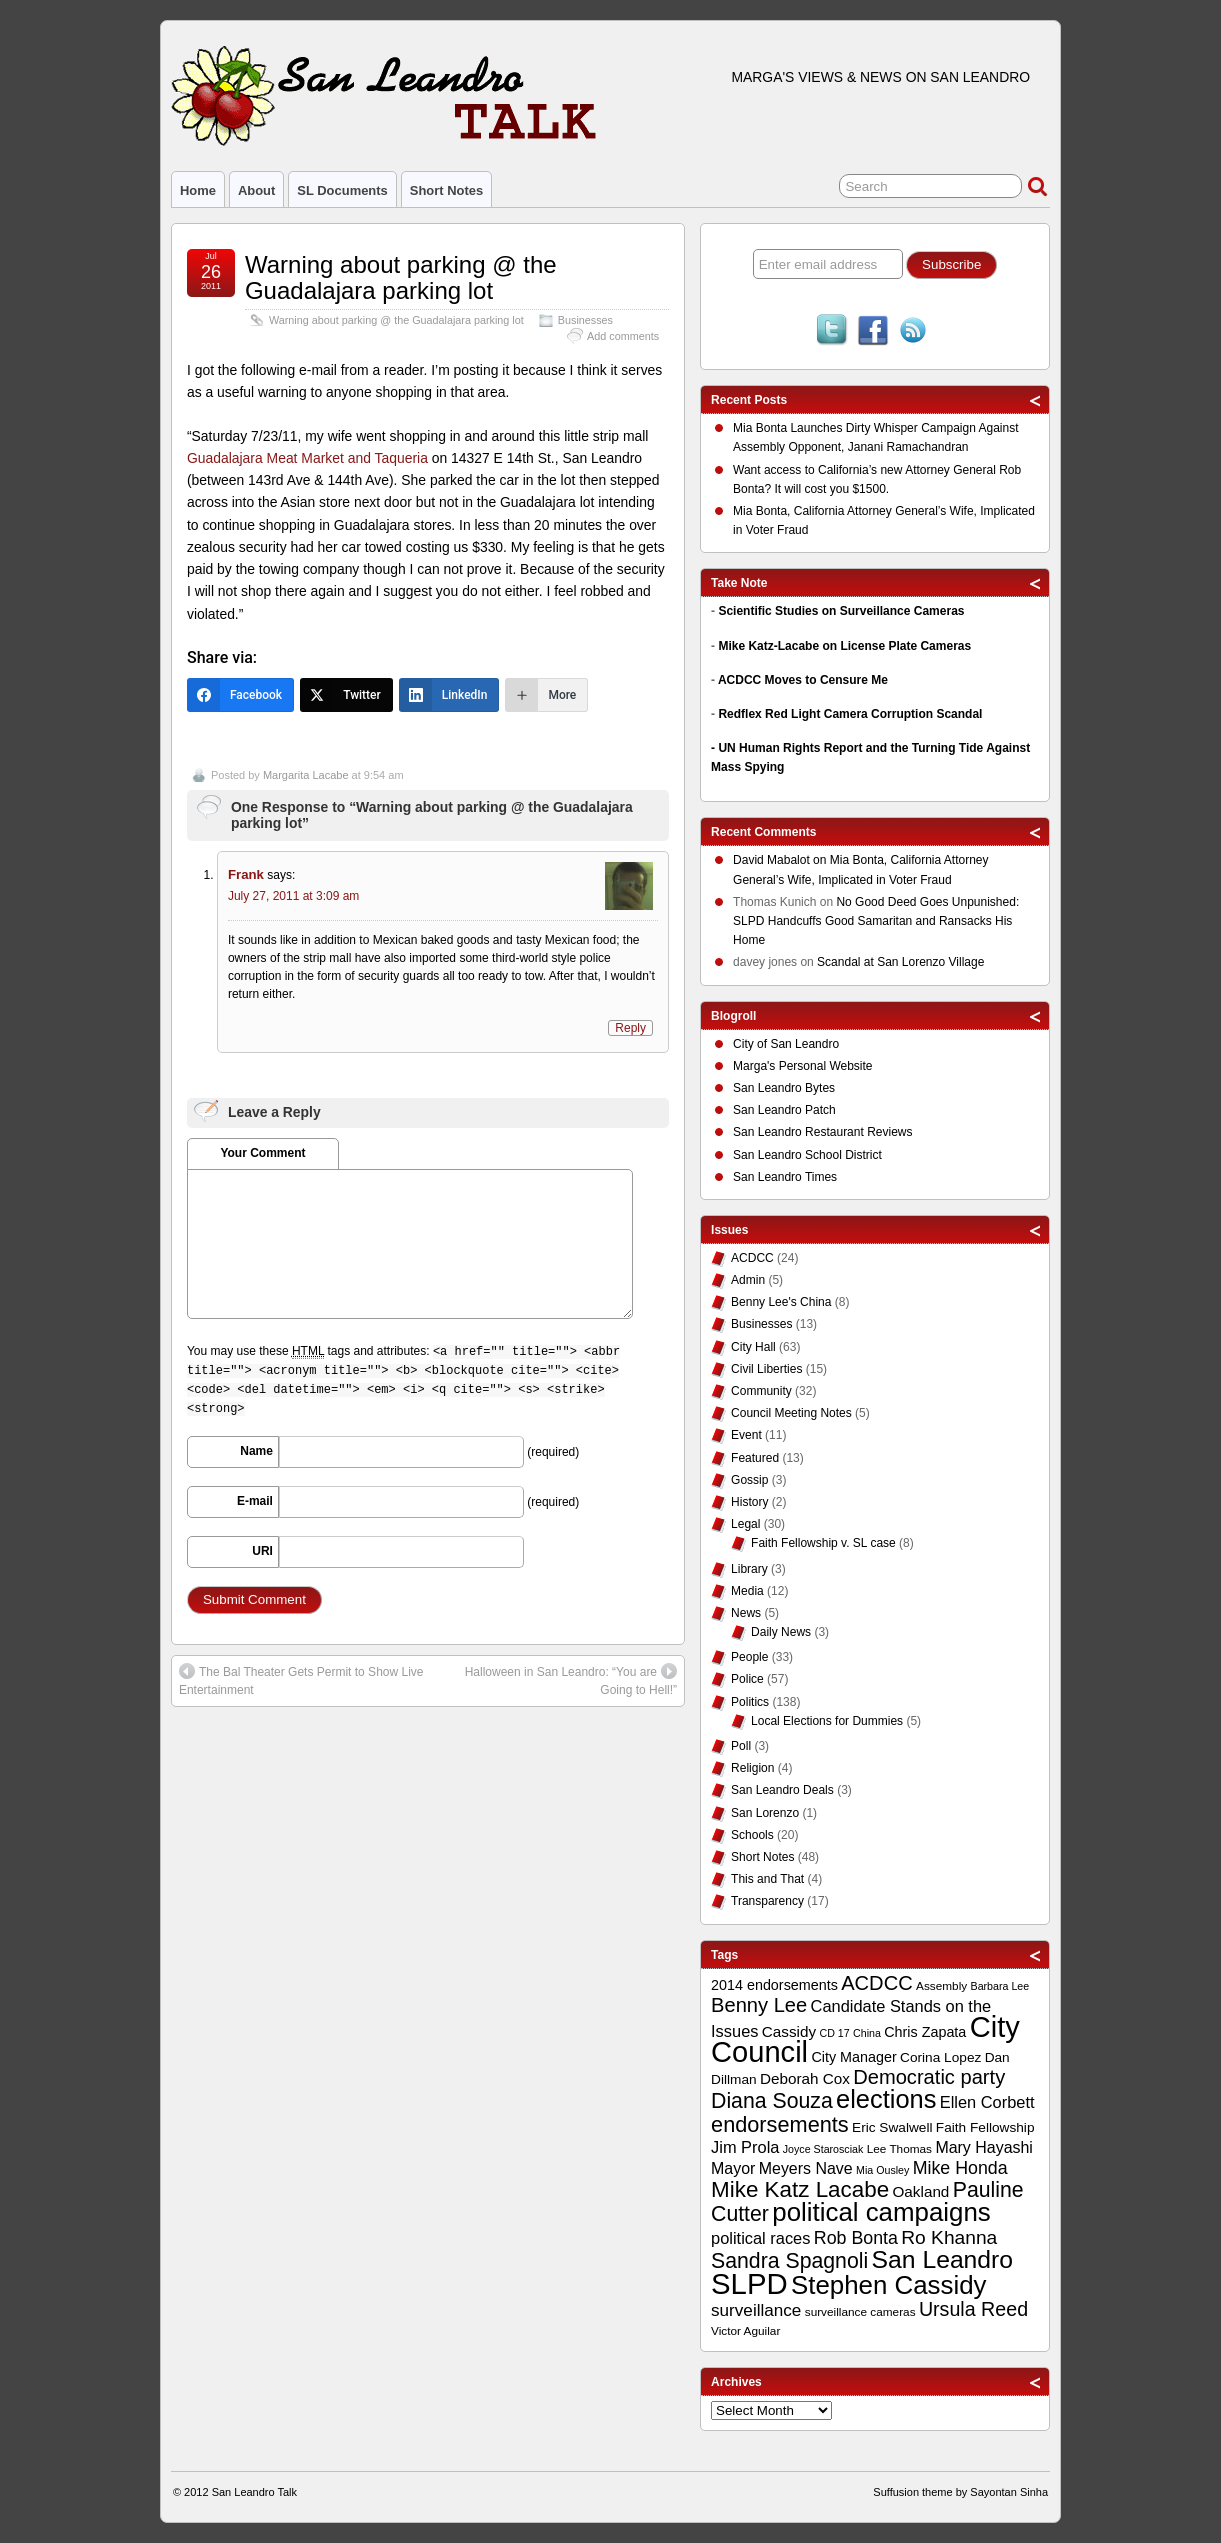 The image size is (1221, 2543). Describe the element at coordinates (882, 2170) in the screenshot. I see `Mia Ousley [Mia Ousley (8 items)]` at that location.